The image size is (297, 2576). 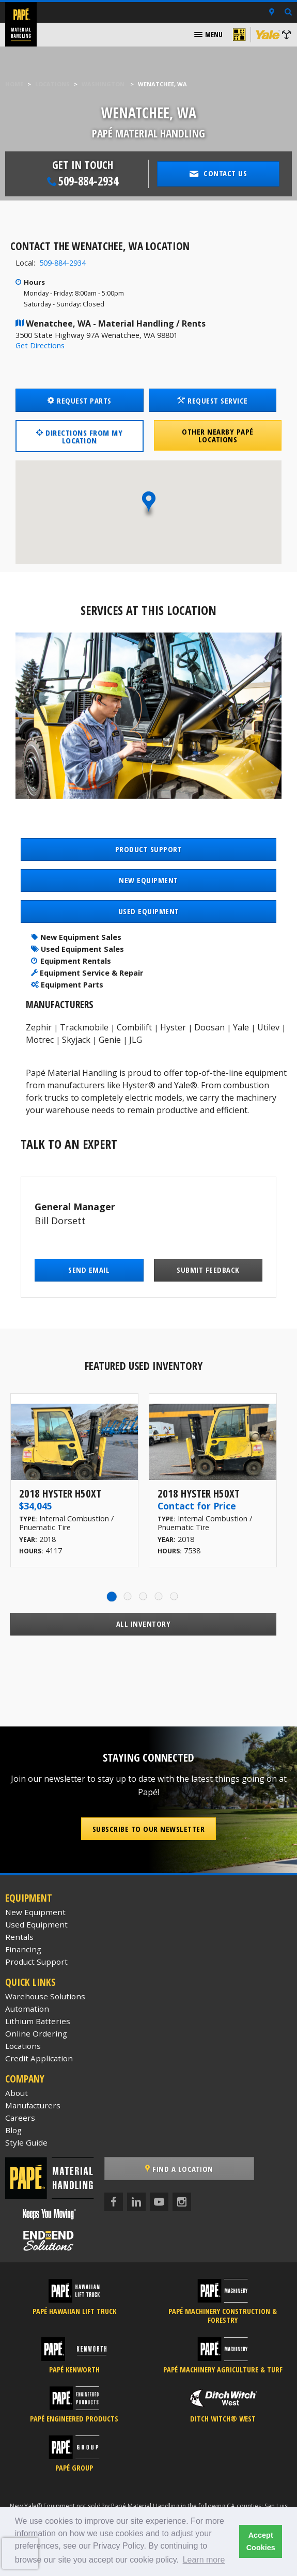 What do you see at coordinates (204, 2559) in the screenshot?
I see `Learn more [button]` at bounding box center [204, 2559].